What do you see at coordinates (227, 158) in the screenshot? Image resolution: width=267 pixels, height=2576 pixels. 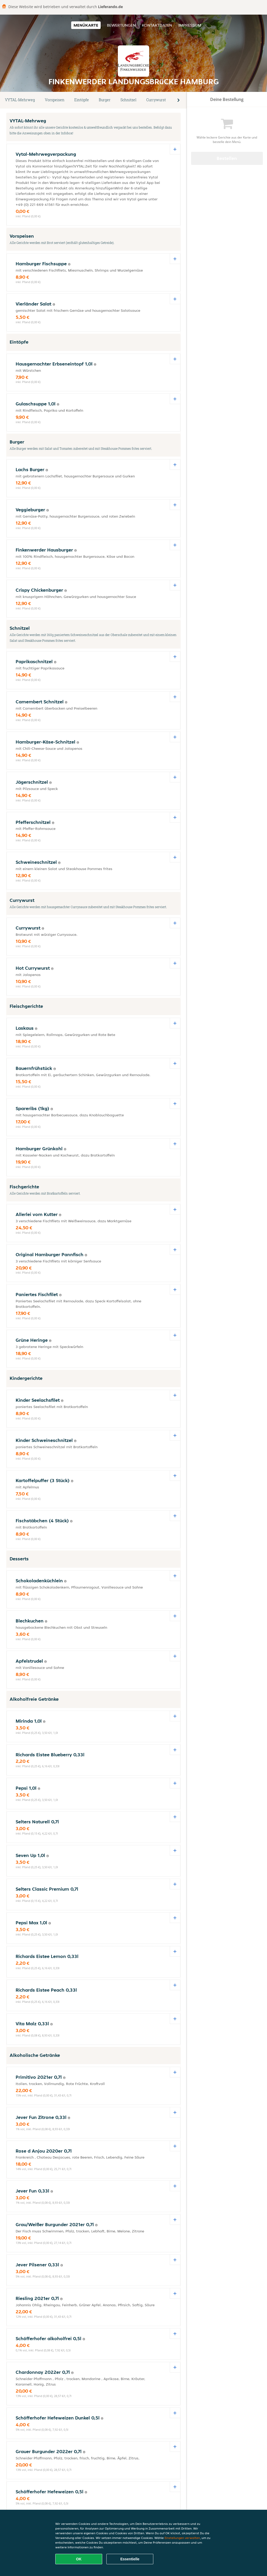 I see `Bestellen` at bounding box center [227, 158].